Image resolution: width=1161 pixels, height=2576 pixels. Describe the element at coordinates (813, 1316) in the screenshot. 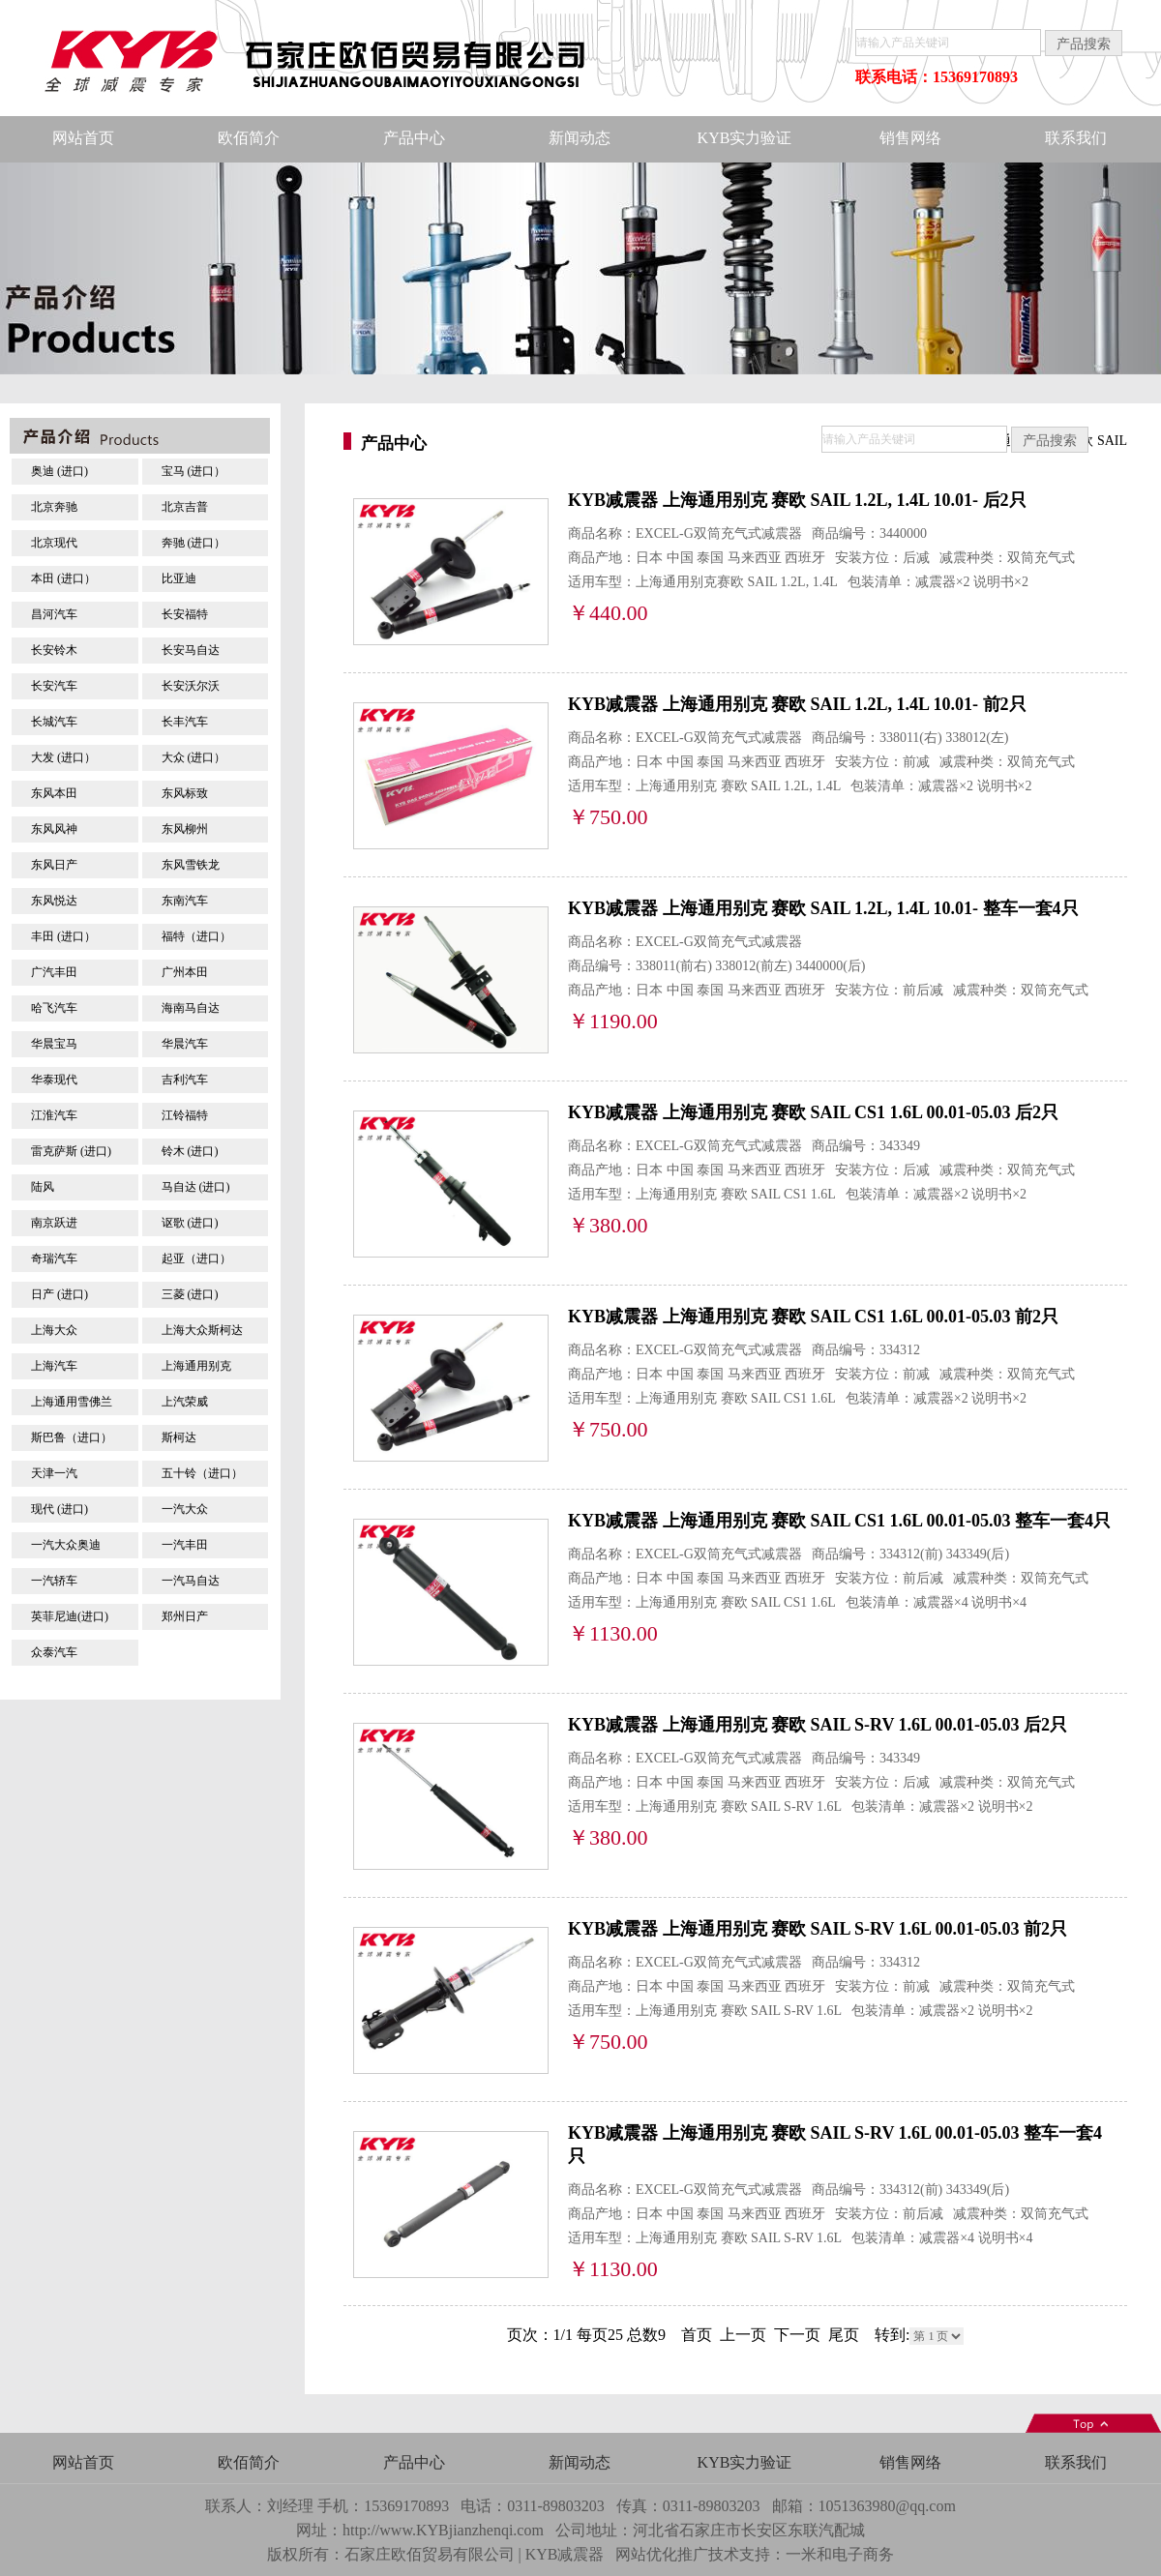

I see `KYB减震器 上海通用别克 赛欧 SAIL CS1 1.6L 00.01-05.03 前2只` at that location.